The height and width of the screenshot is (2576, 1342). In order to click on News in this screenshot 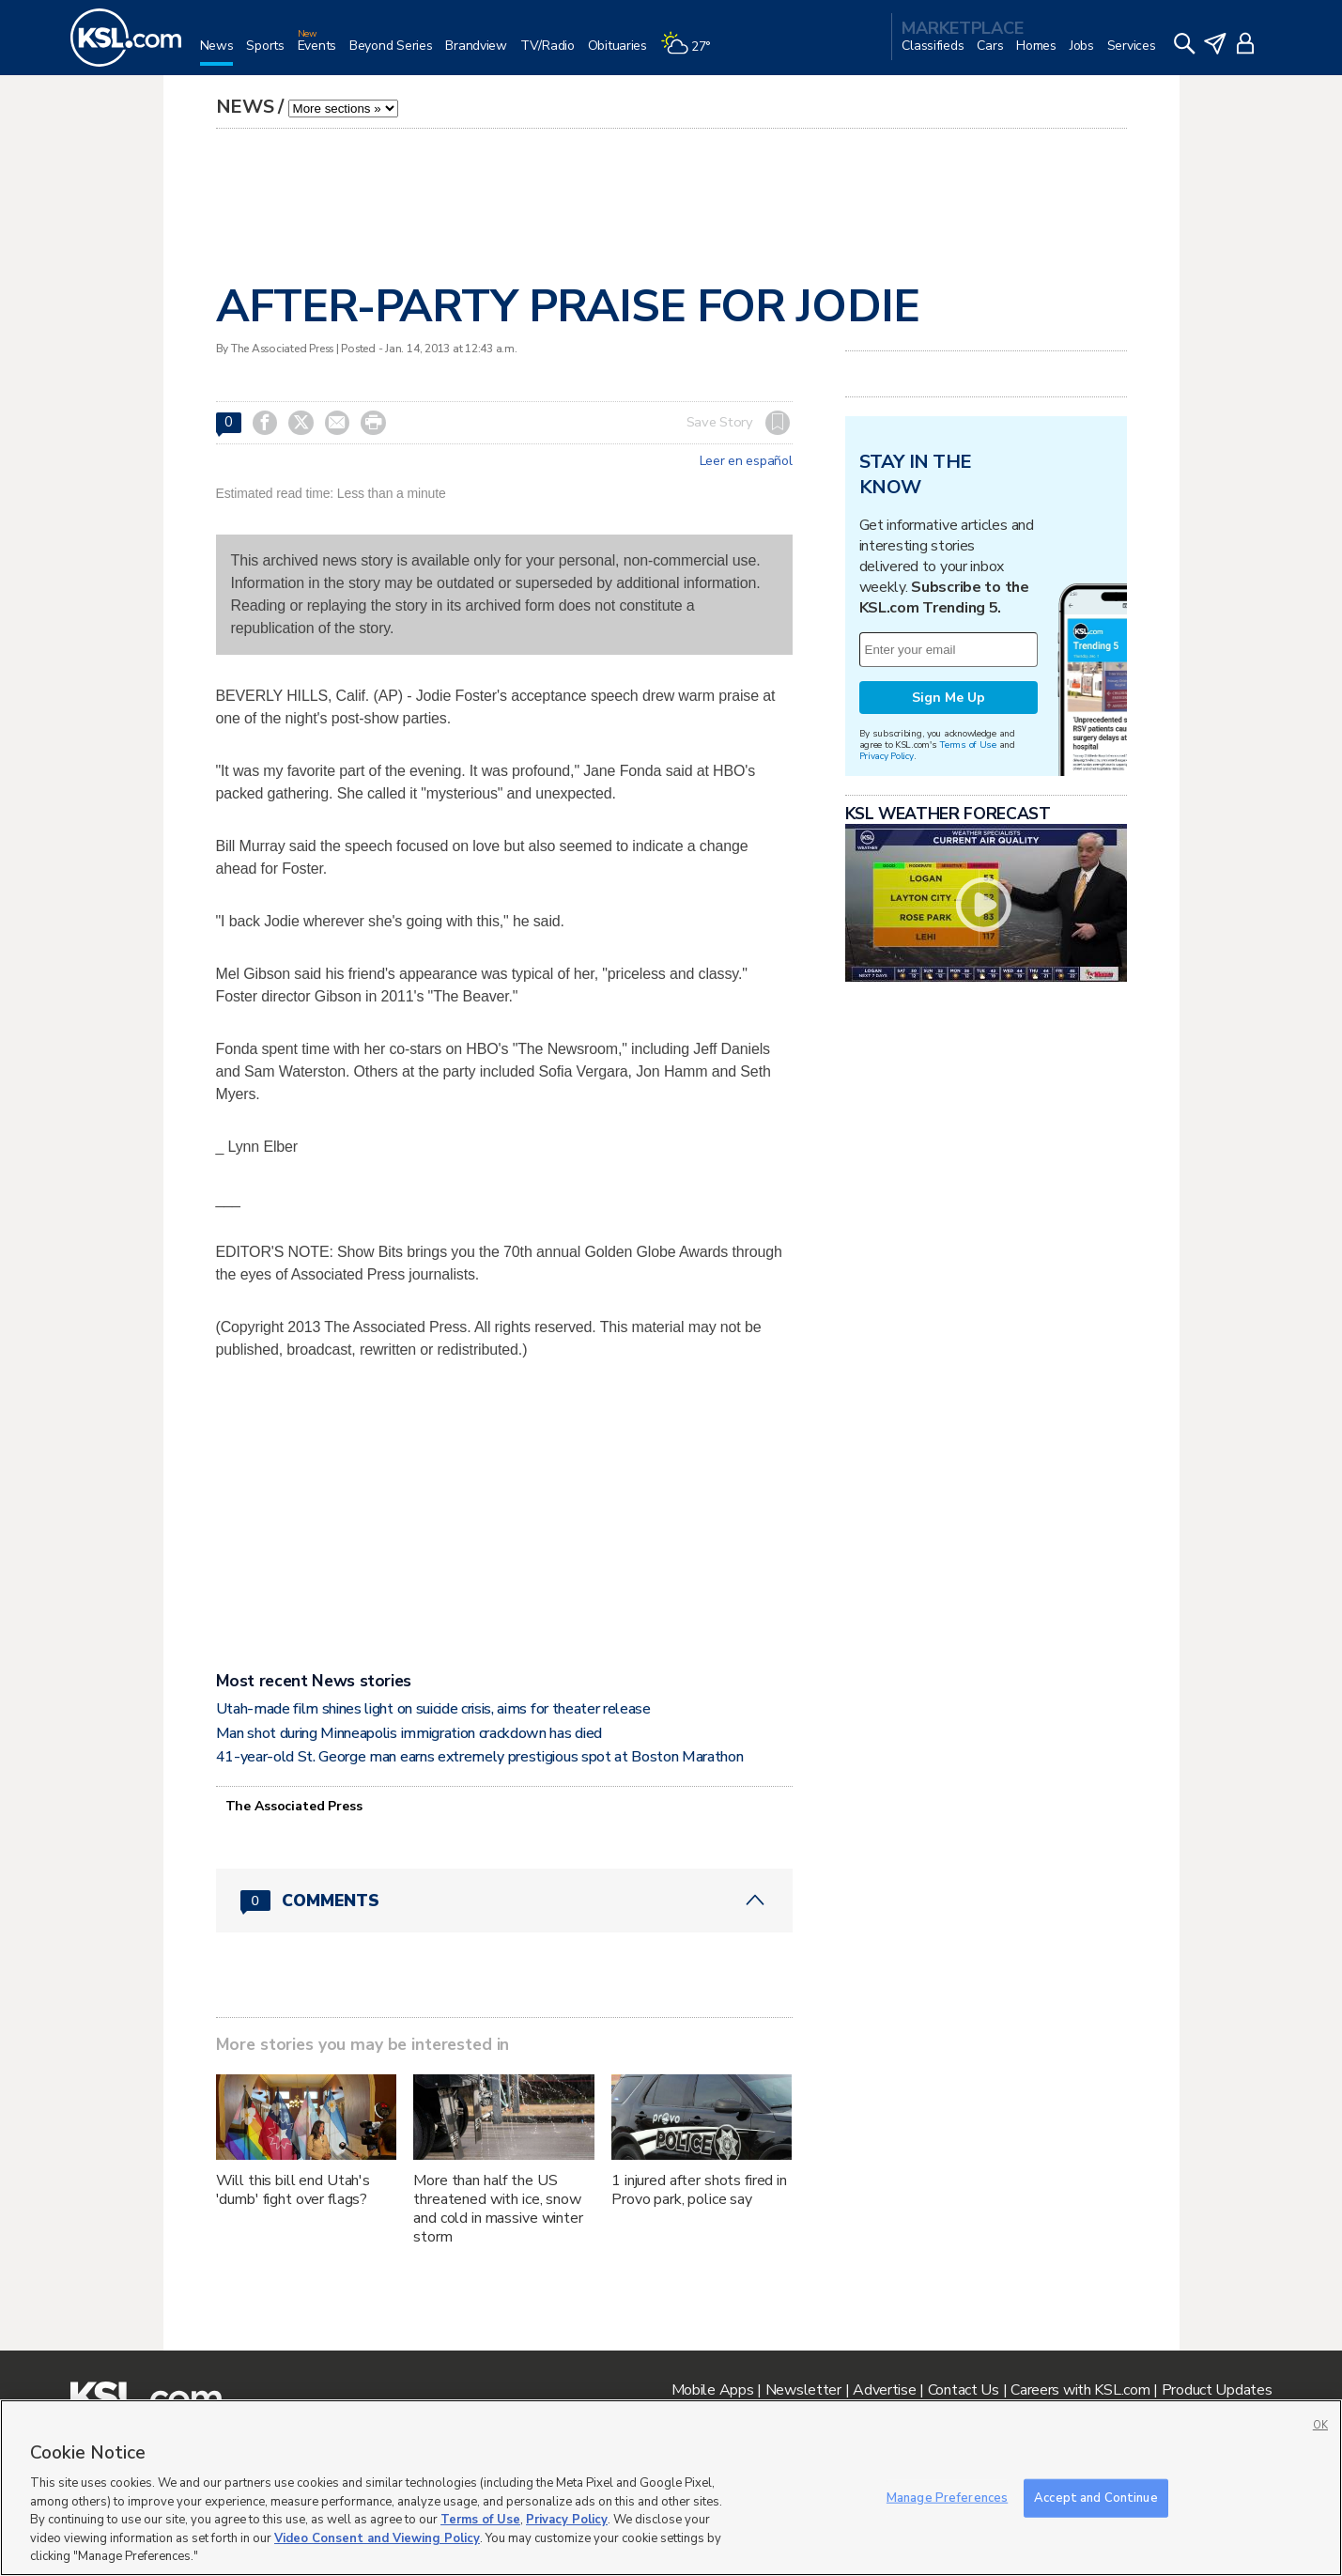, I will do `click(245, 106)`.